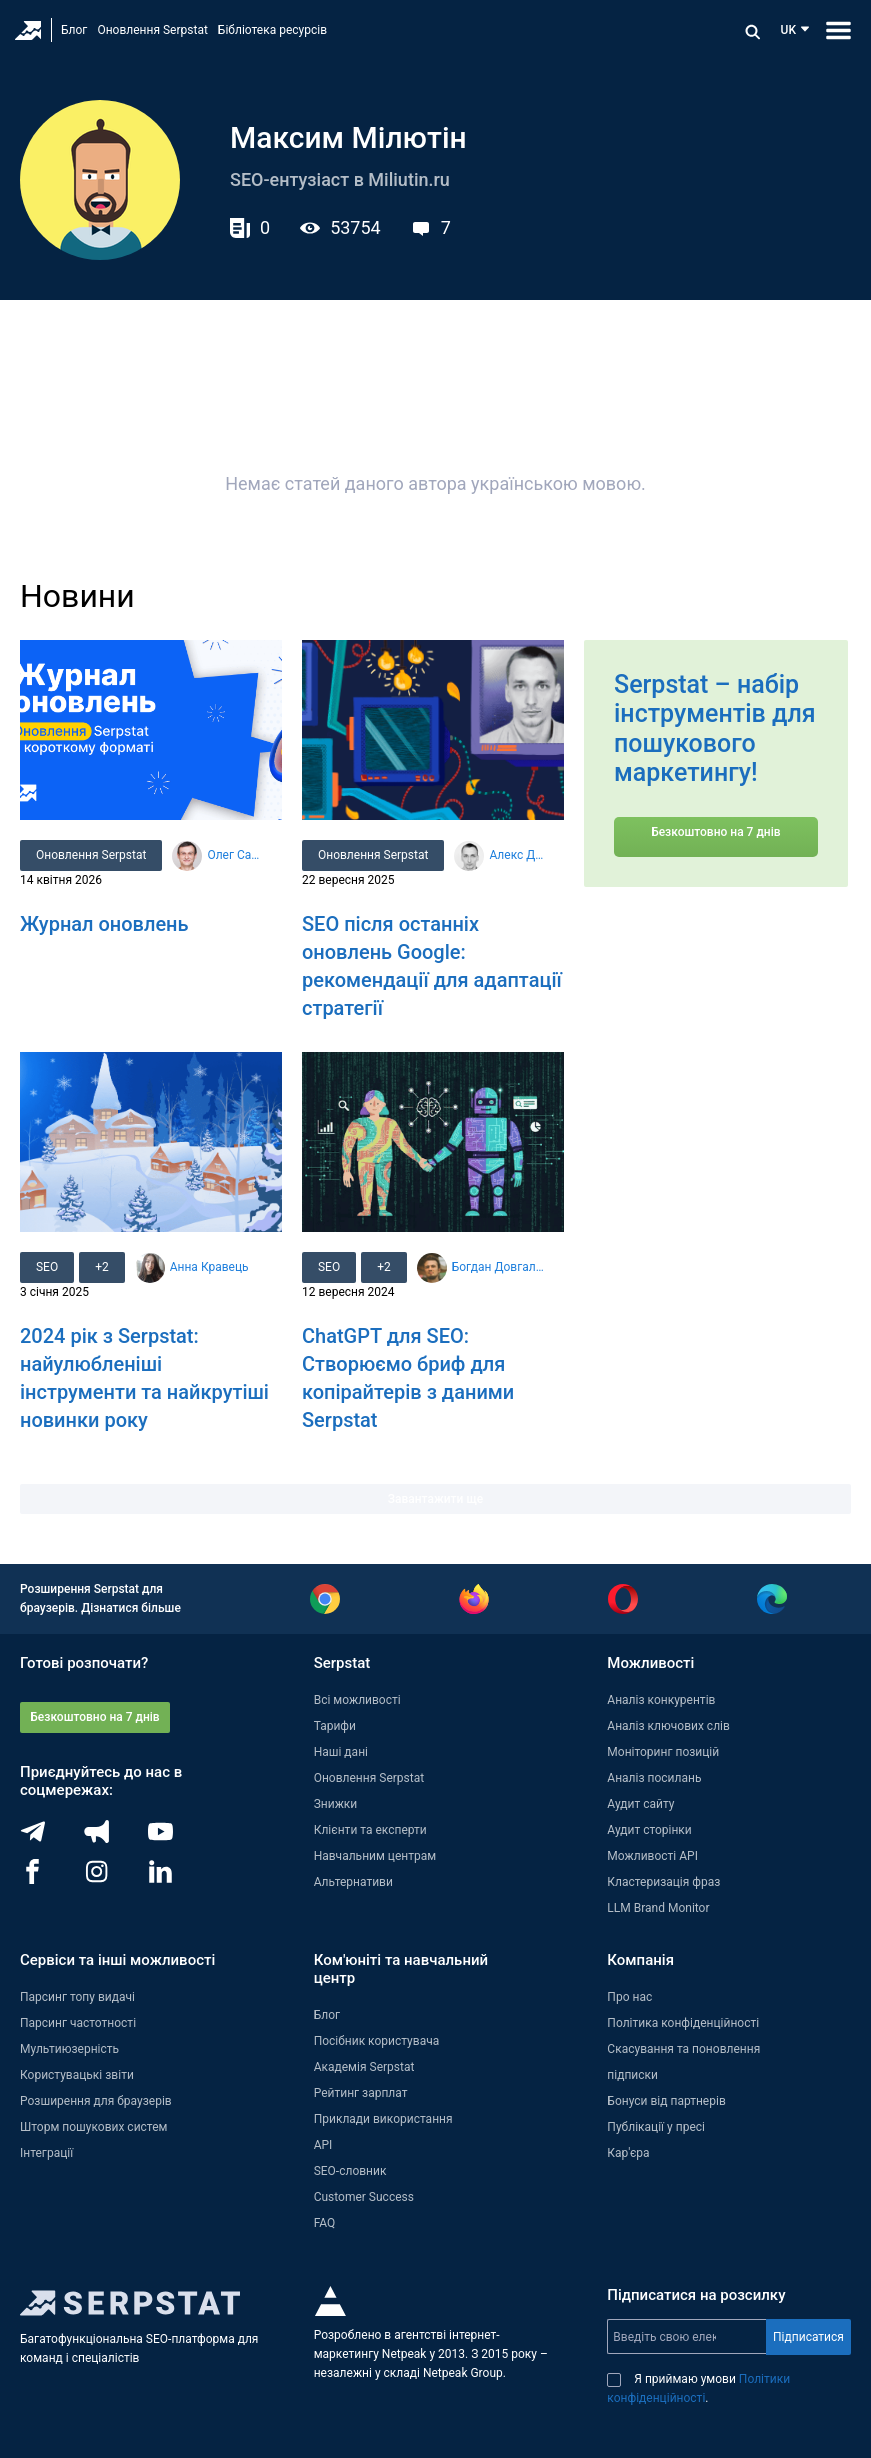  Describe the element at coordinates (518, 855) in the screenshot. I see `Алекс Данілін` at that location.